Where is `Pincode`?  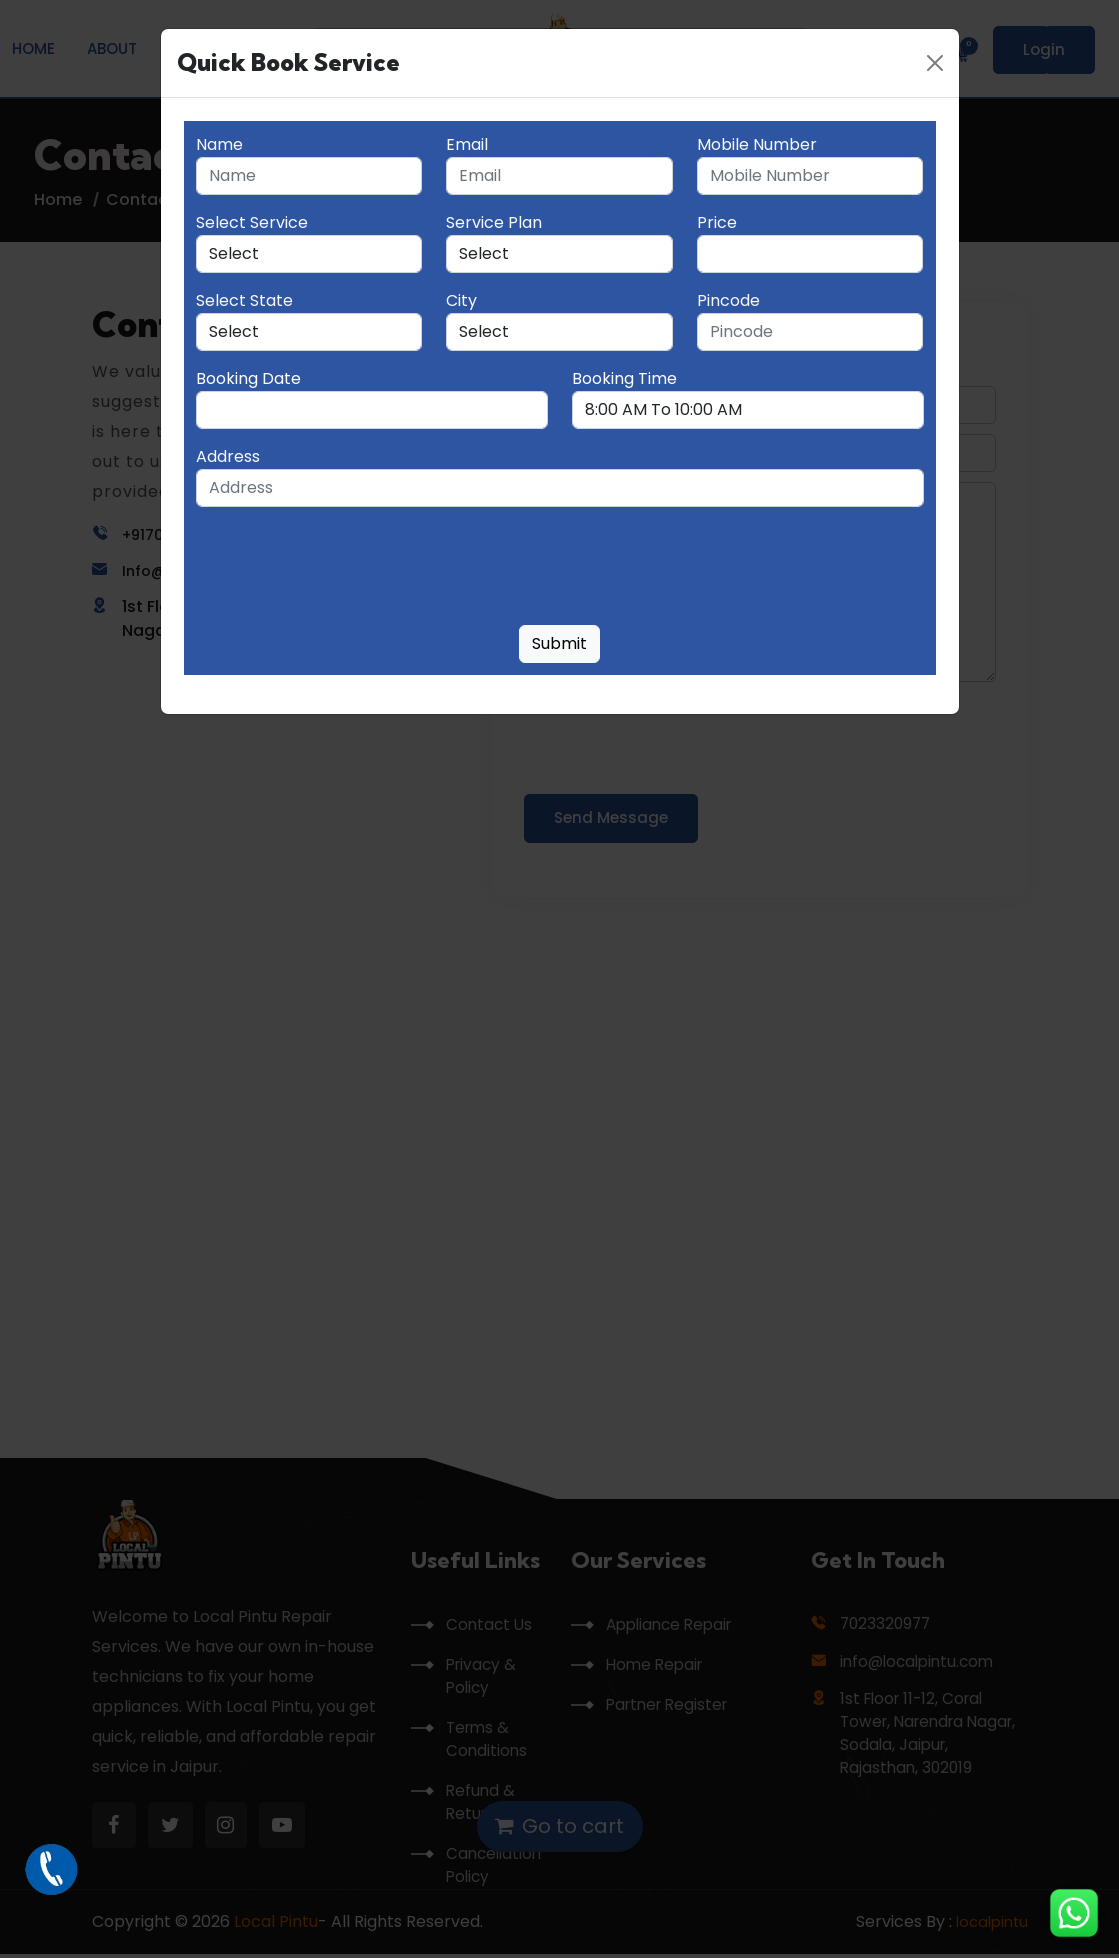 Pincode is located at coordinates (728, 300).